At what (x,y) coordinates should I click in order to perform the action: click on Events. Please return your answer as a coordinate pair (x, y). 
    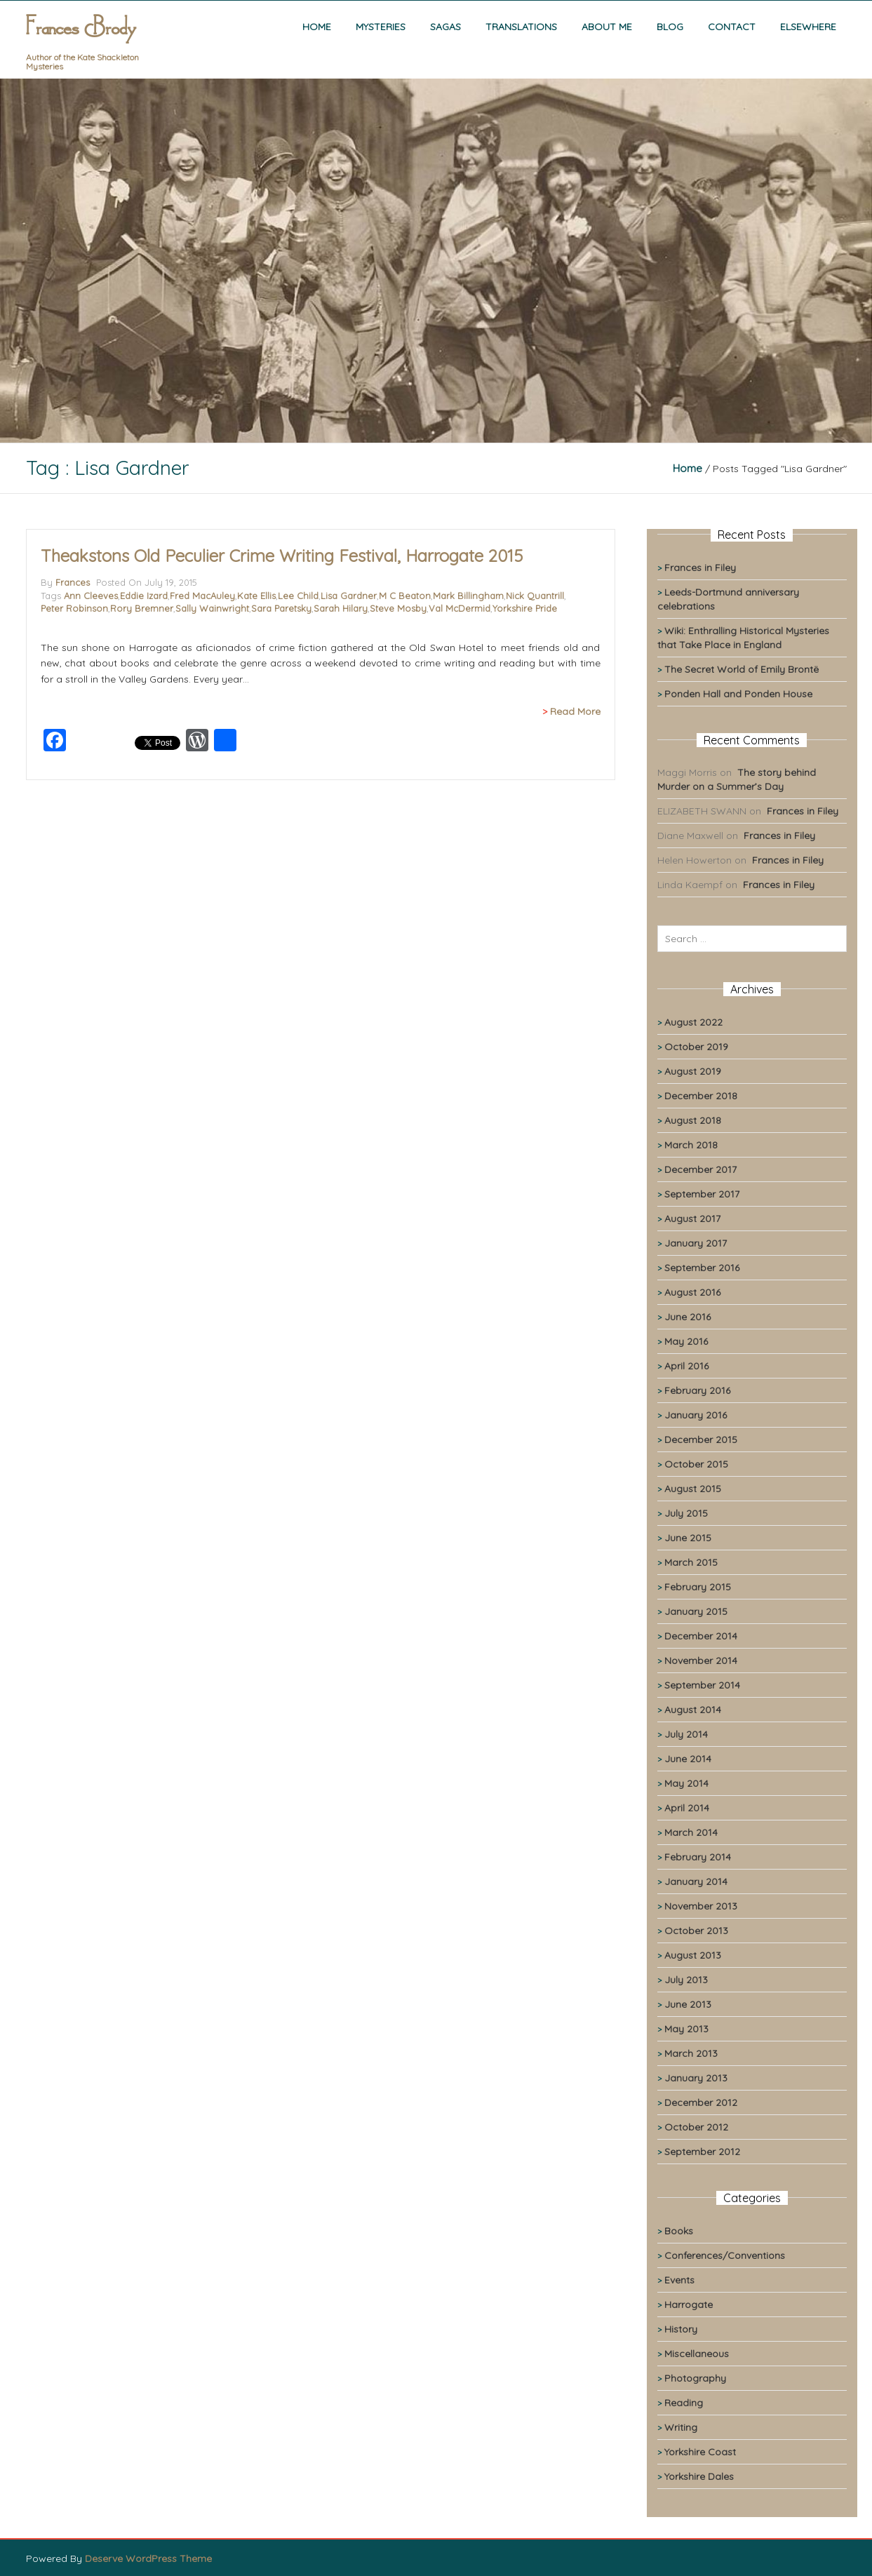
    Looking at the image, I should click on (679, 2280).